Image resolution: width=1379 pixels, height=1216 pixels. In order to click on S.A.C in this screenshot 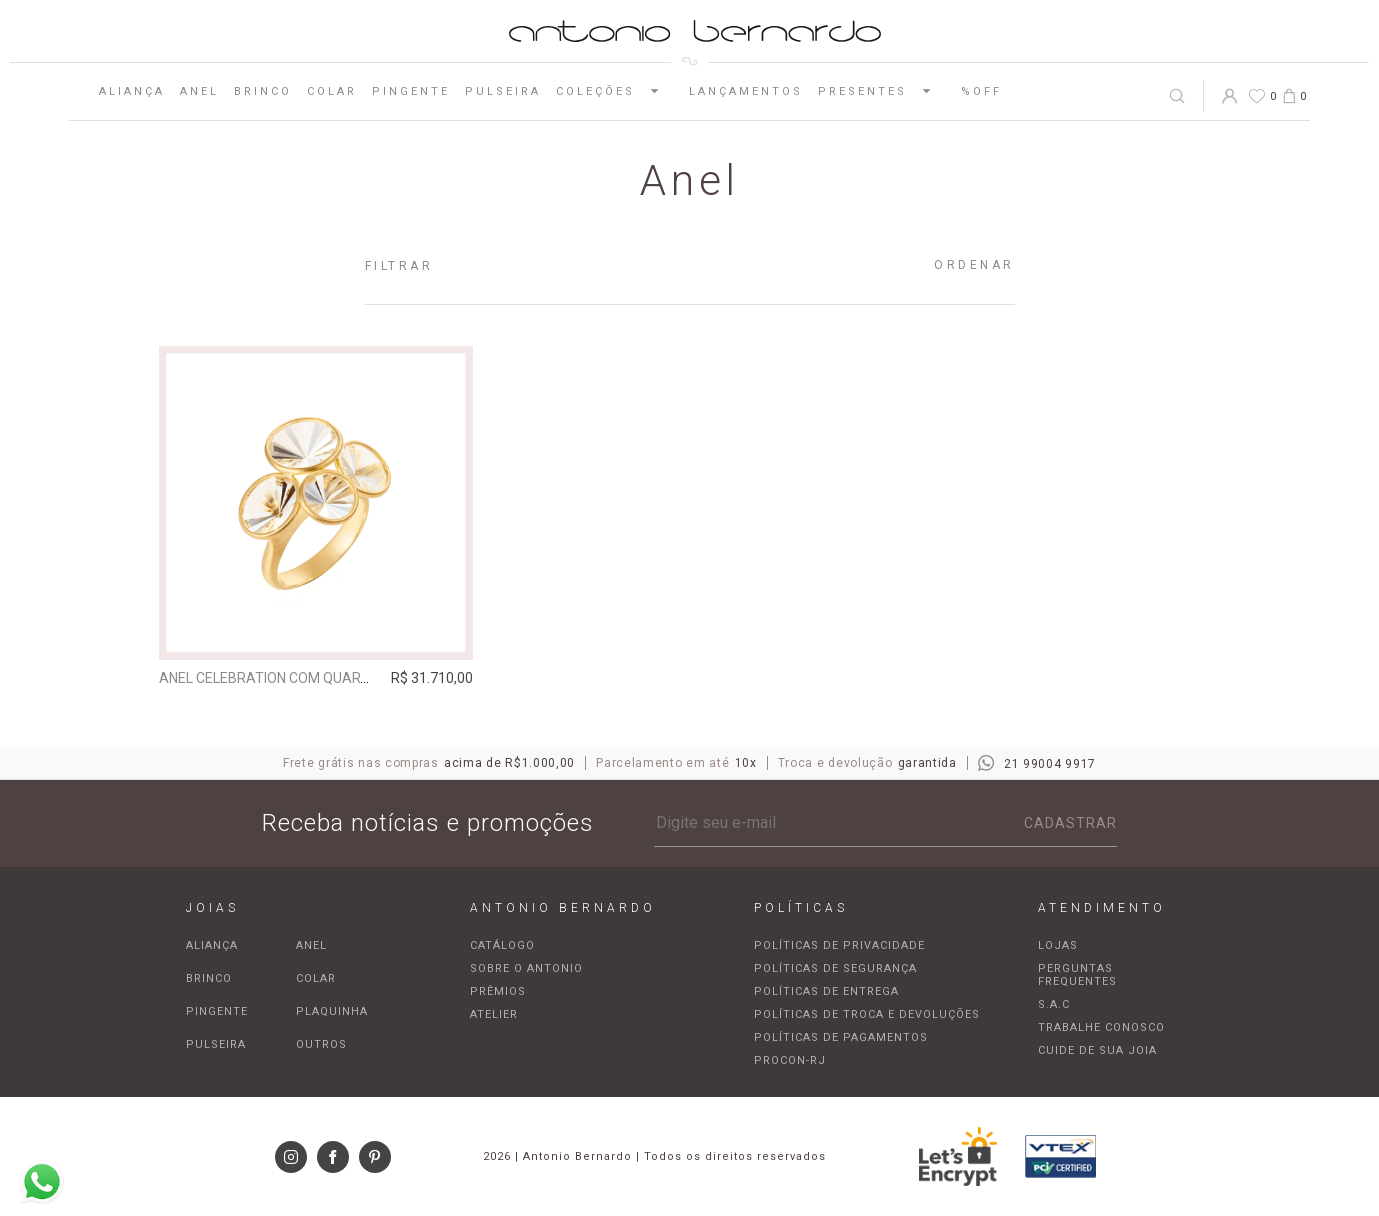, I will do `click(1054, 1004)`.